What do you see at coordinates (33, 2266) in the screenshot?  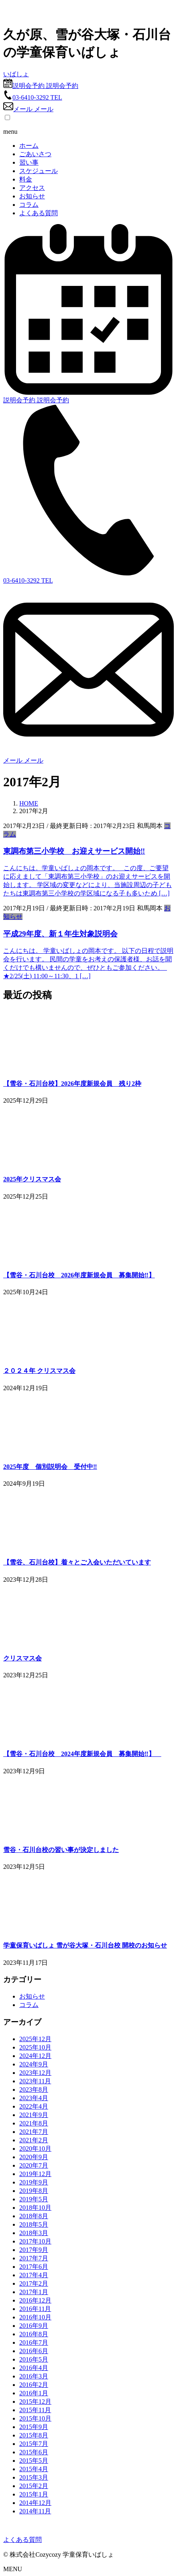 I see `2017年6月` at bounding box center [33, 2266].